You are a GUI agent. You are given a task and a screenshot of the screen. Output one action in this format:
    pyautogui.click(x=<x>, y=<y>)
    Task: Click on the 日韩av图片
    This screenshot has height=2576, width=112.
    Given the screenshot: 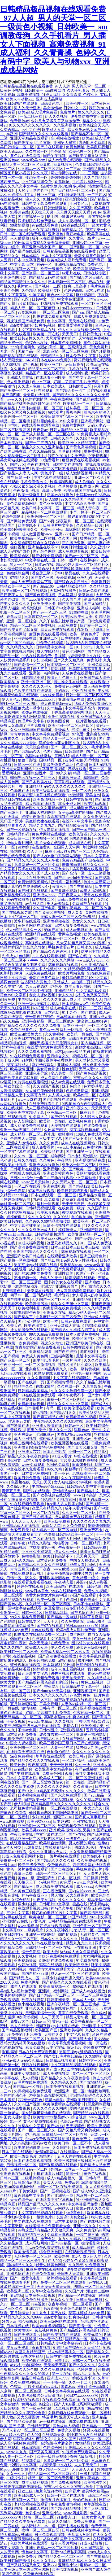 What is the action you would take?
    pyautogui.click(x=96, y=1621)
    